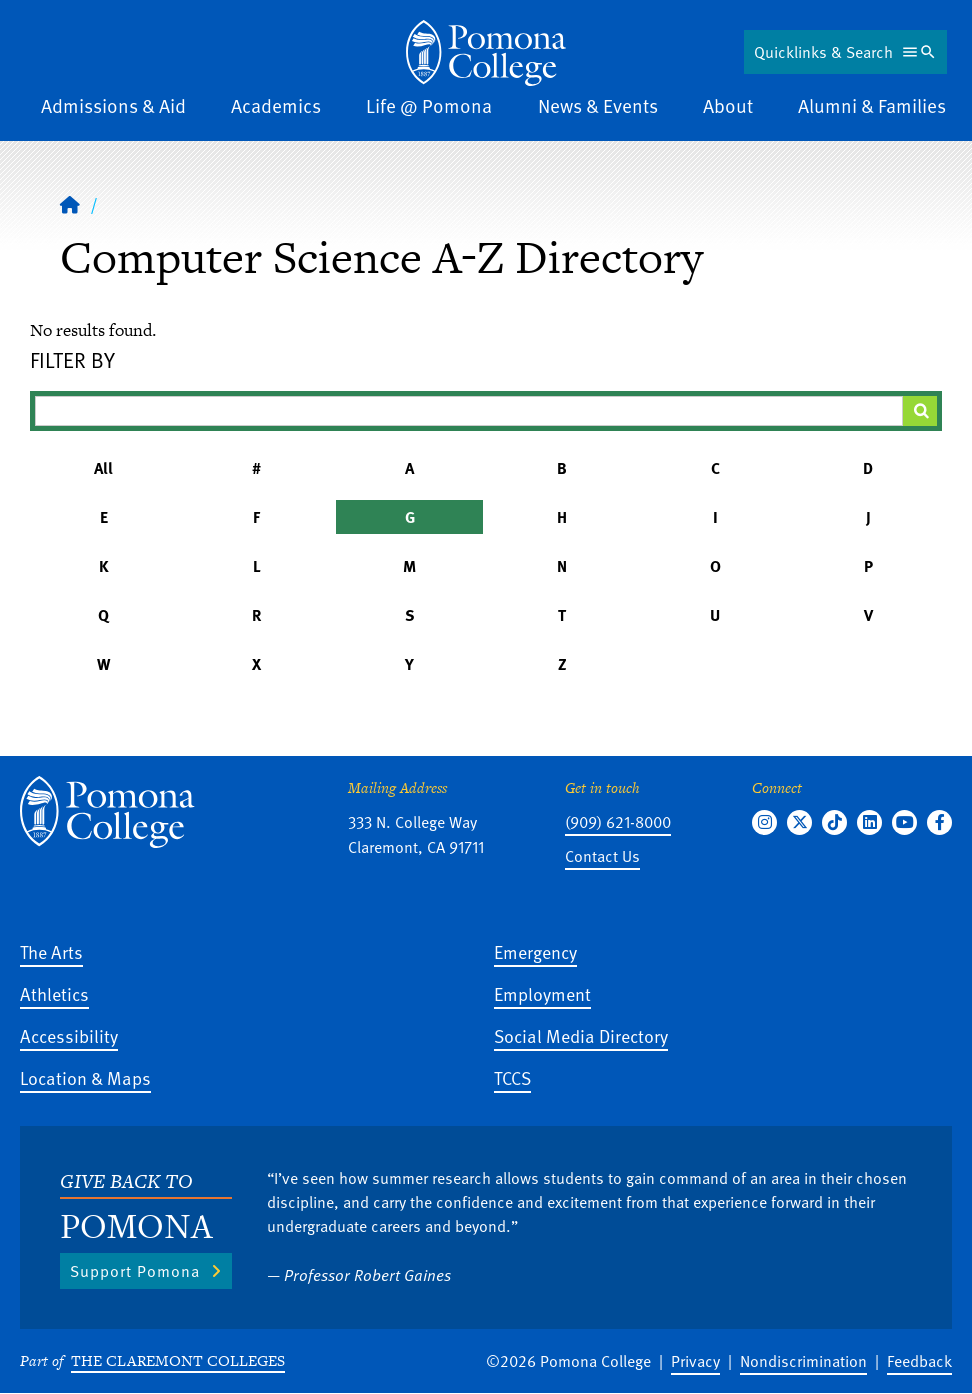  I want to click on Alumni & Families, so click(872, 105).